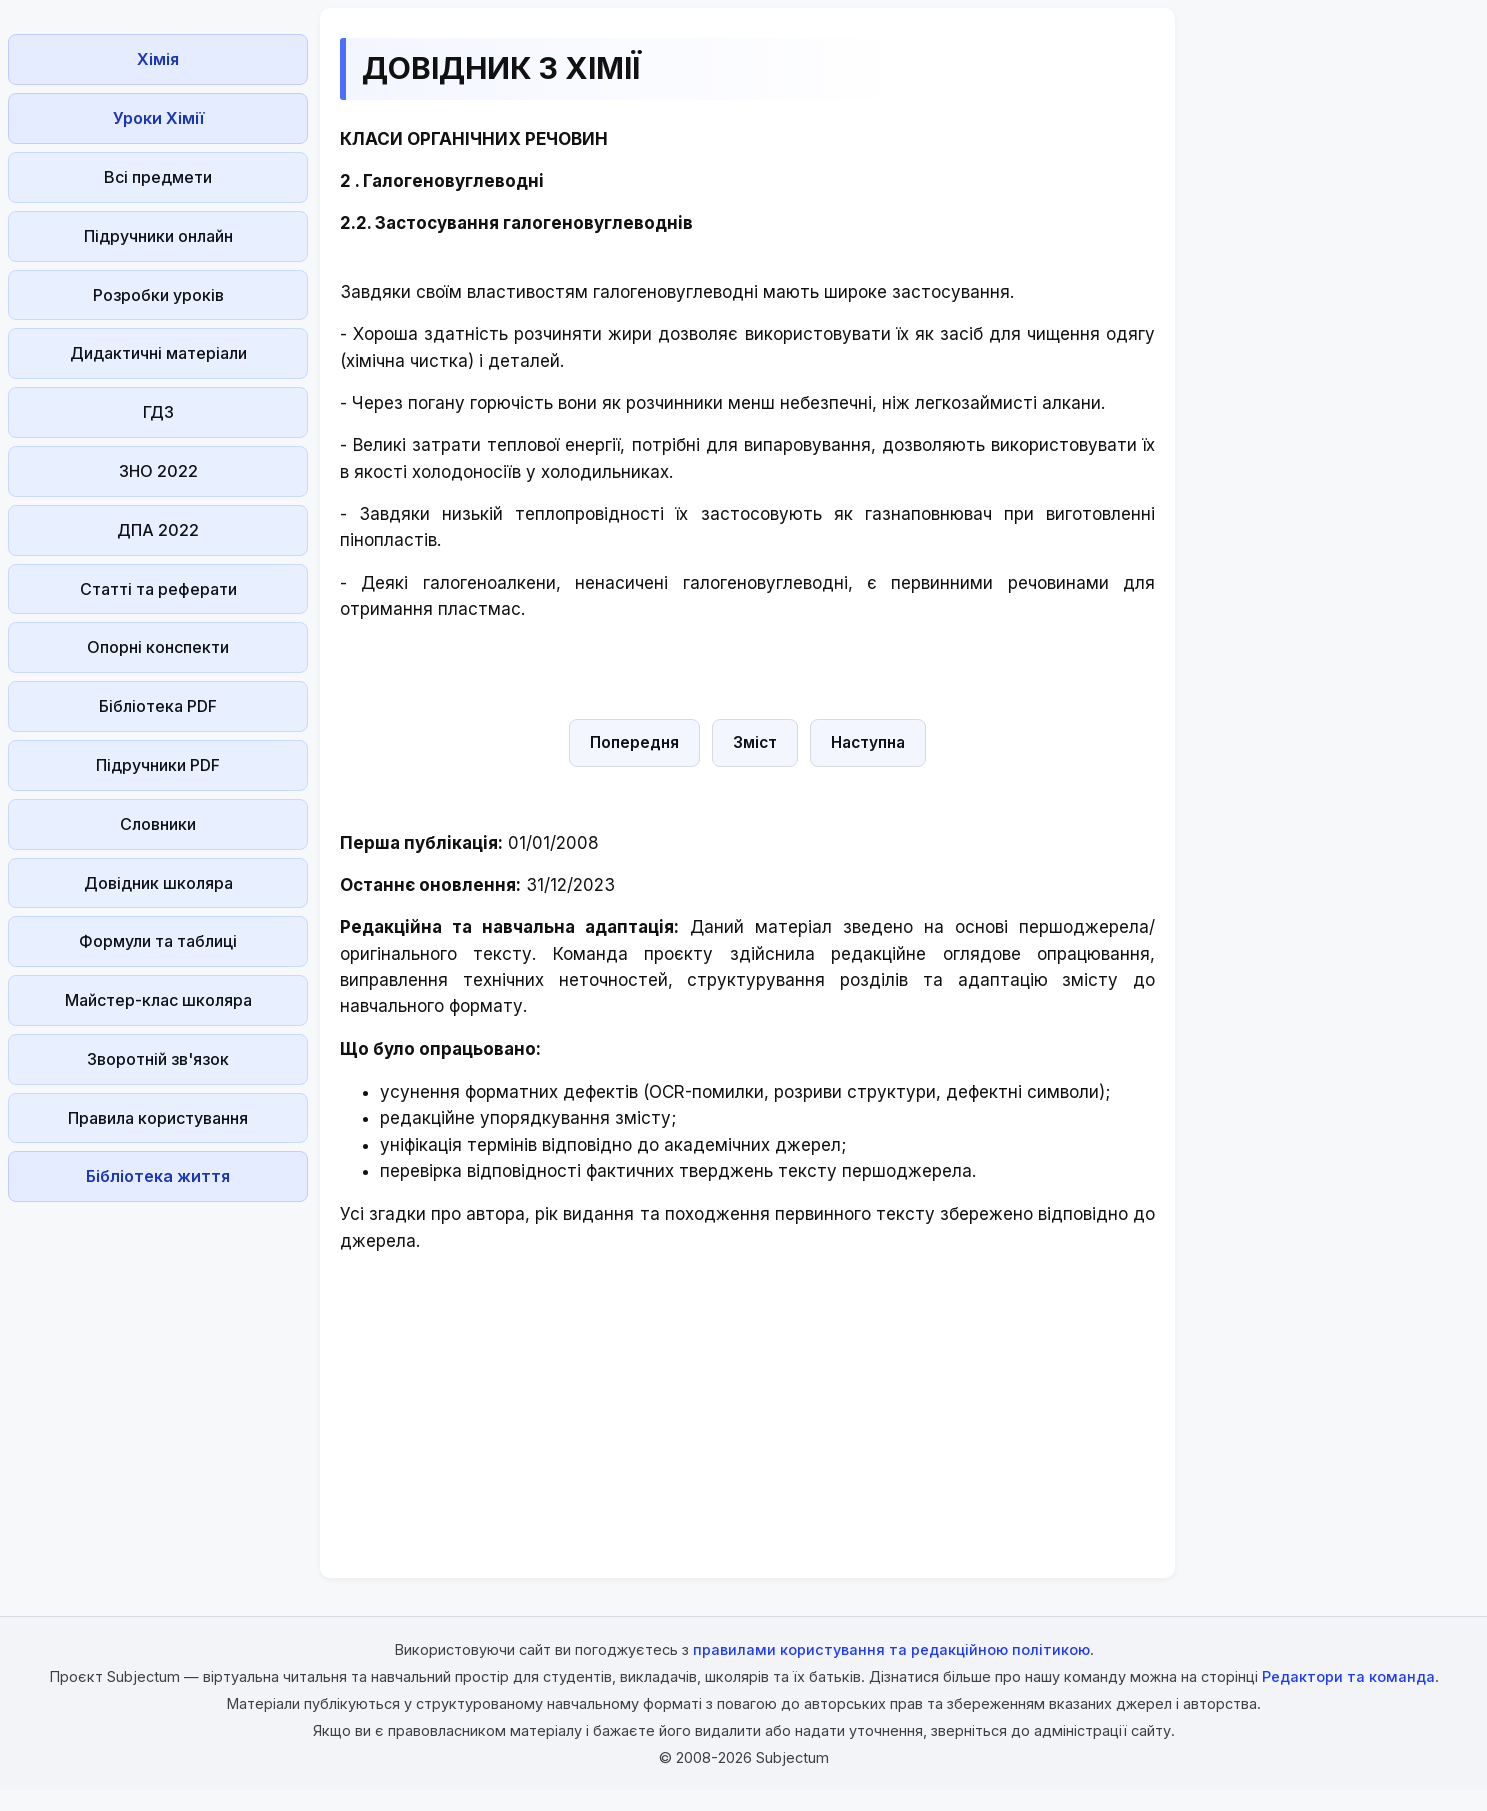  Describe the element at coordinates (158, 1176) in the screenshot. I see `Бібліотека життя` at that location.